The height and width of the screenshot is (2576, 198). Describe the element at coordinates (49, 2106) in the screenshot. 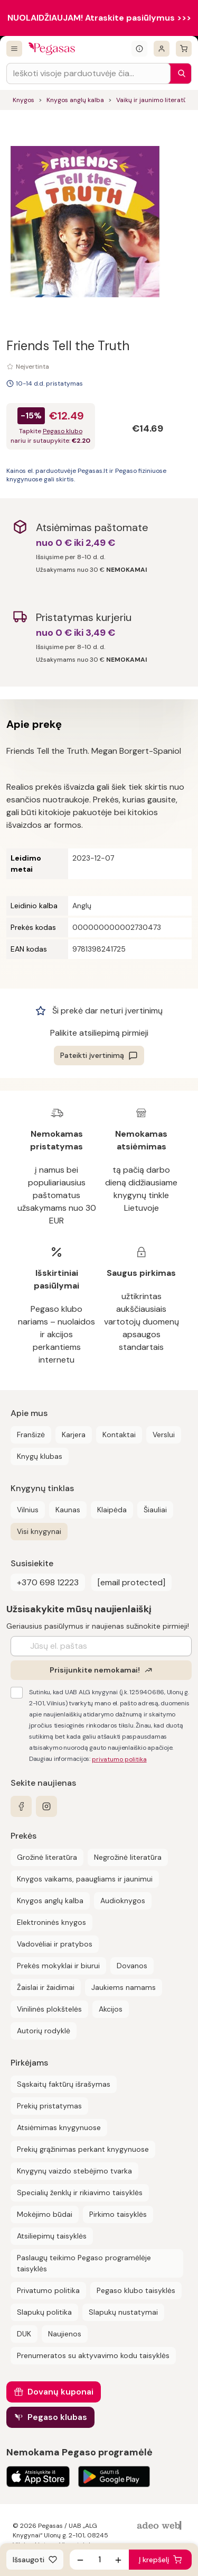

I see `Prekių pristatymas` at that location.